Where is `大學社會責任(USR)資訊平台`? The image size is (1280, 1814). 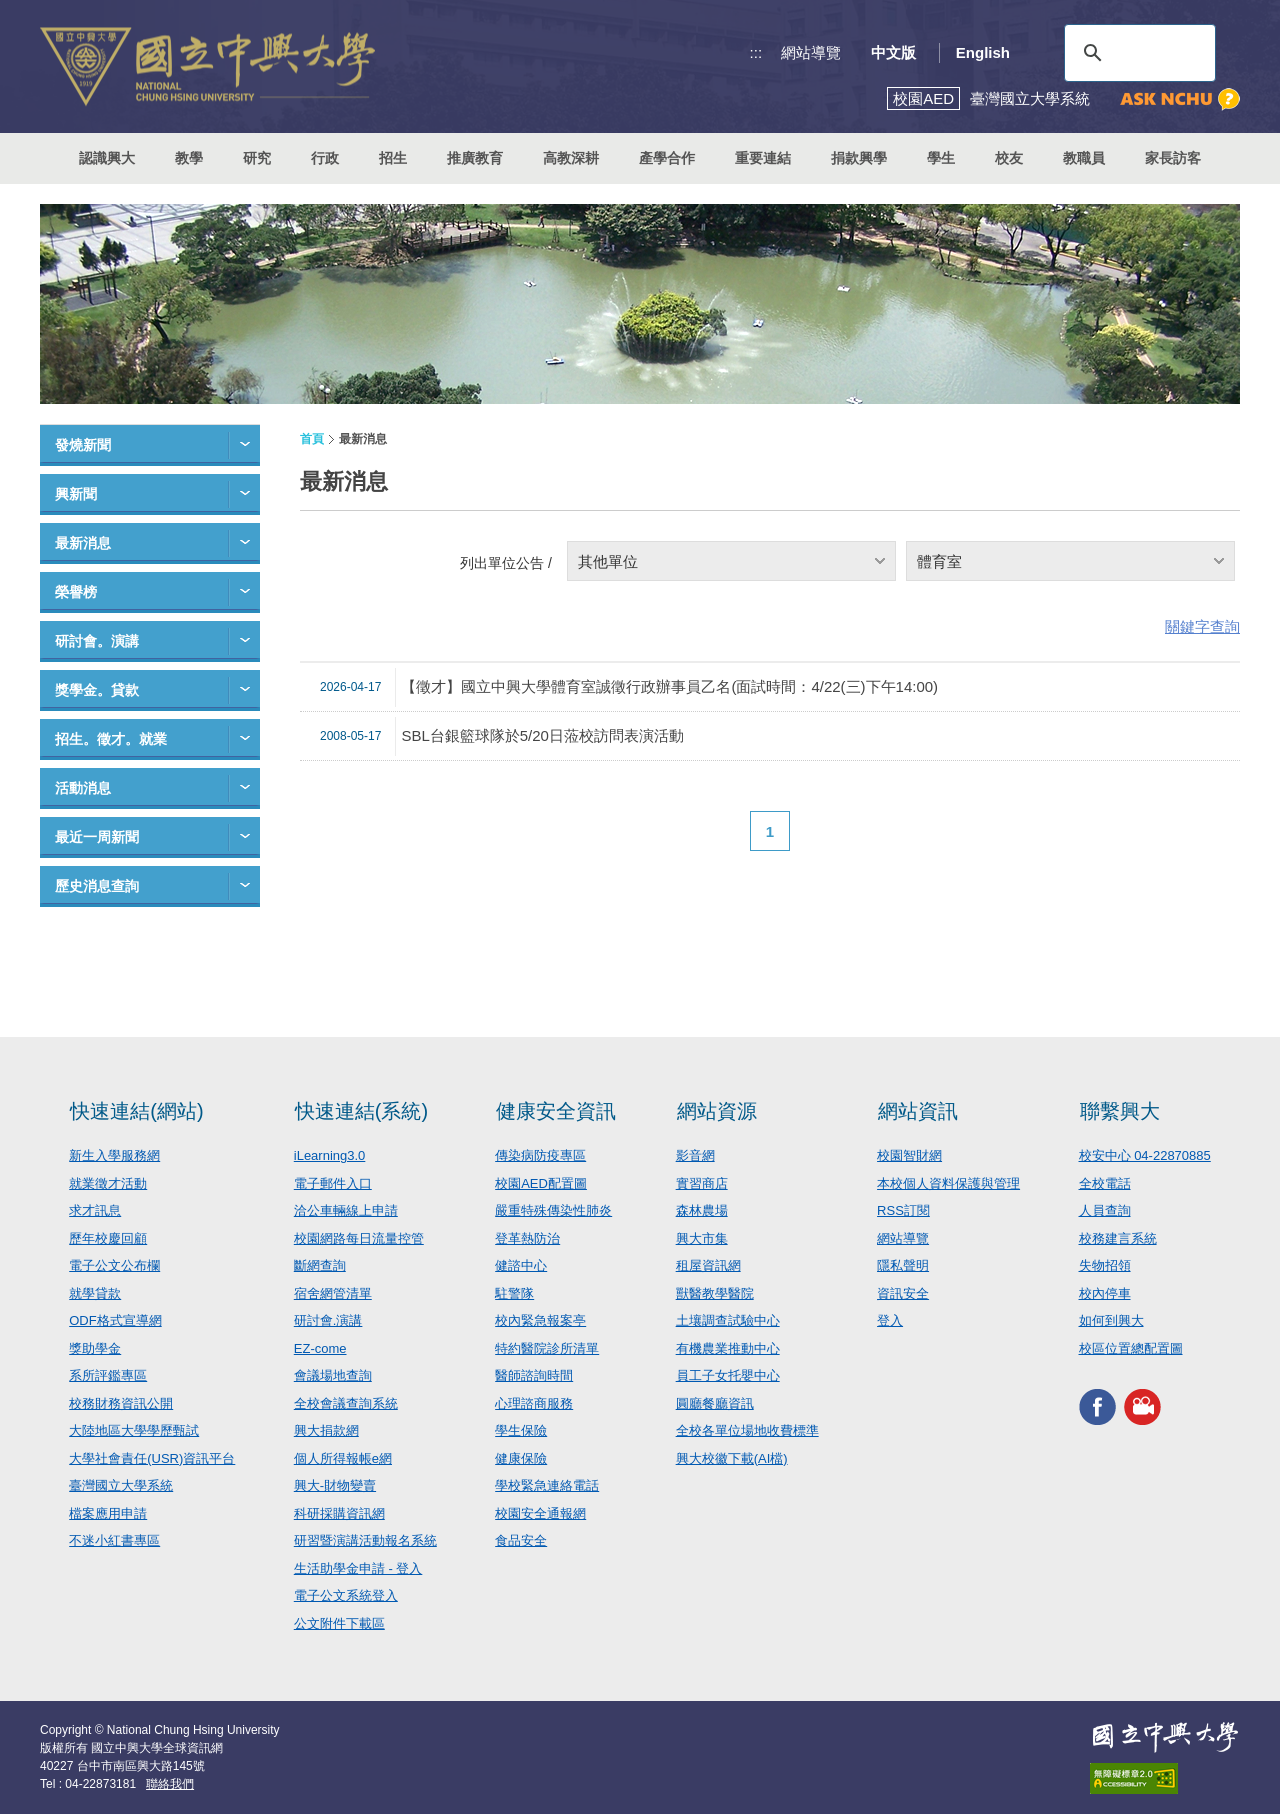 大學社會責任(USR)資訊平台 is located at coordinates (152, 1458).